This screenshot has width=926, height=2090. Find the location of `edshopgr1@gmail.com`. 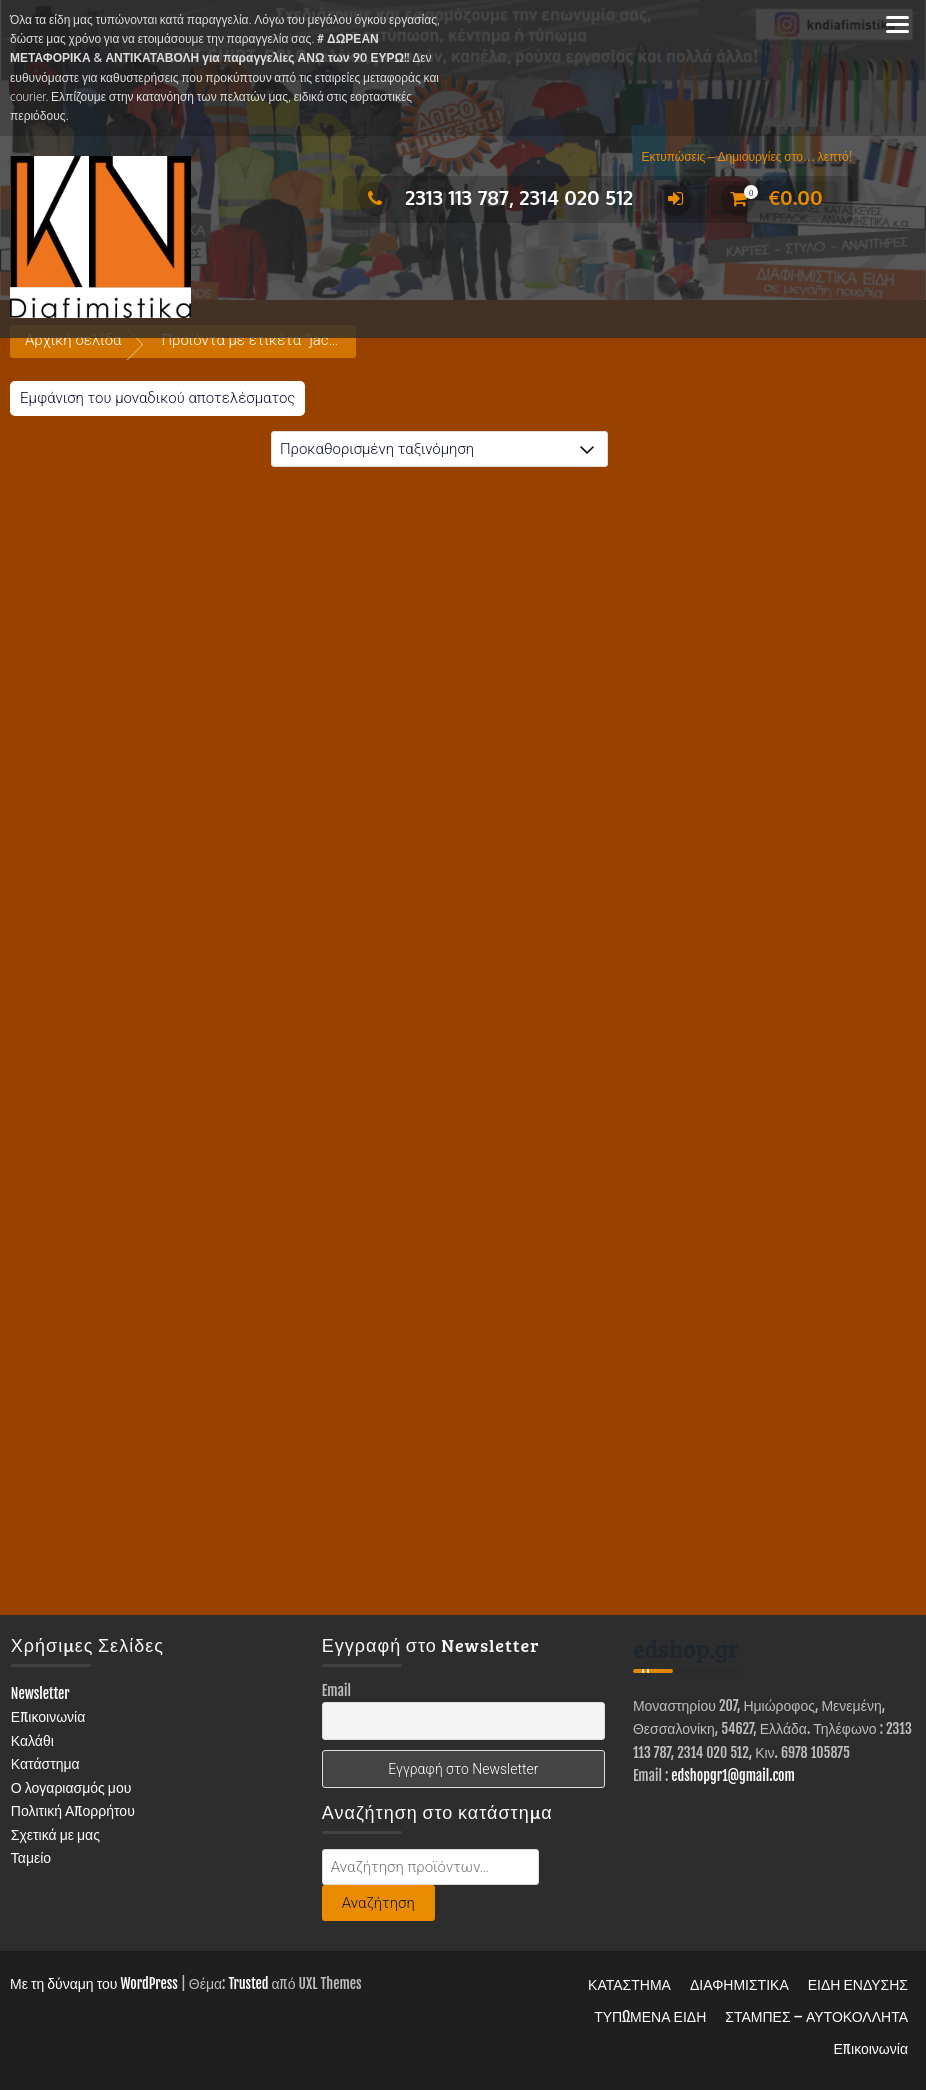

edshopgr1@gmail.com is located at coordinates (733, 1775).